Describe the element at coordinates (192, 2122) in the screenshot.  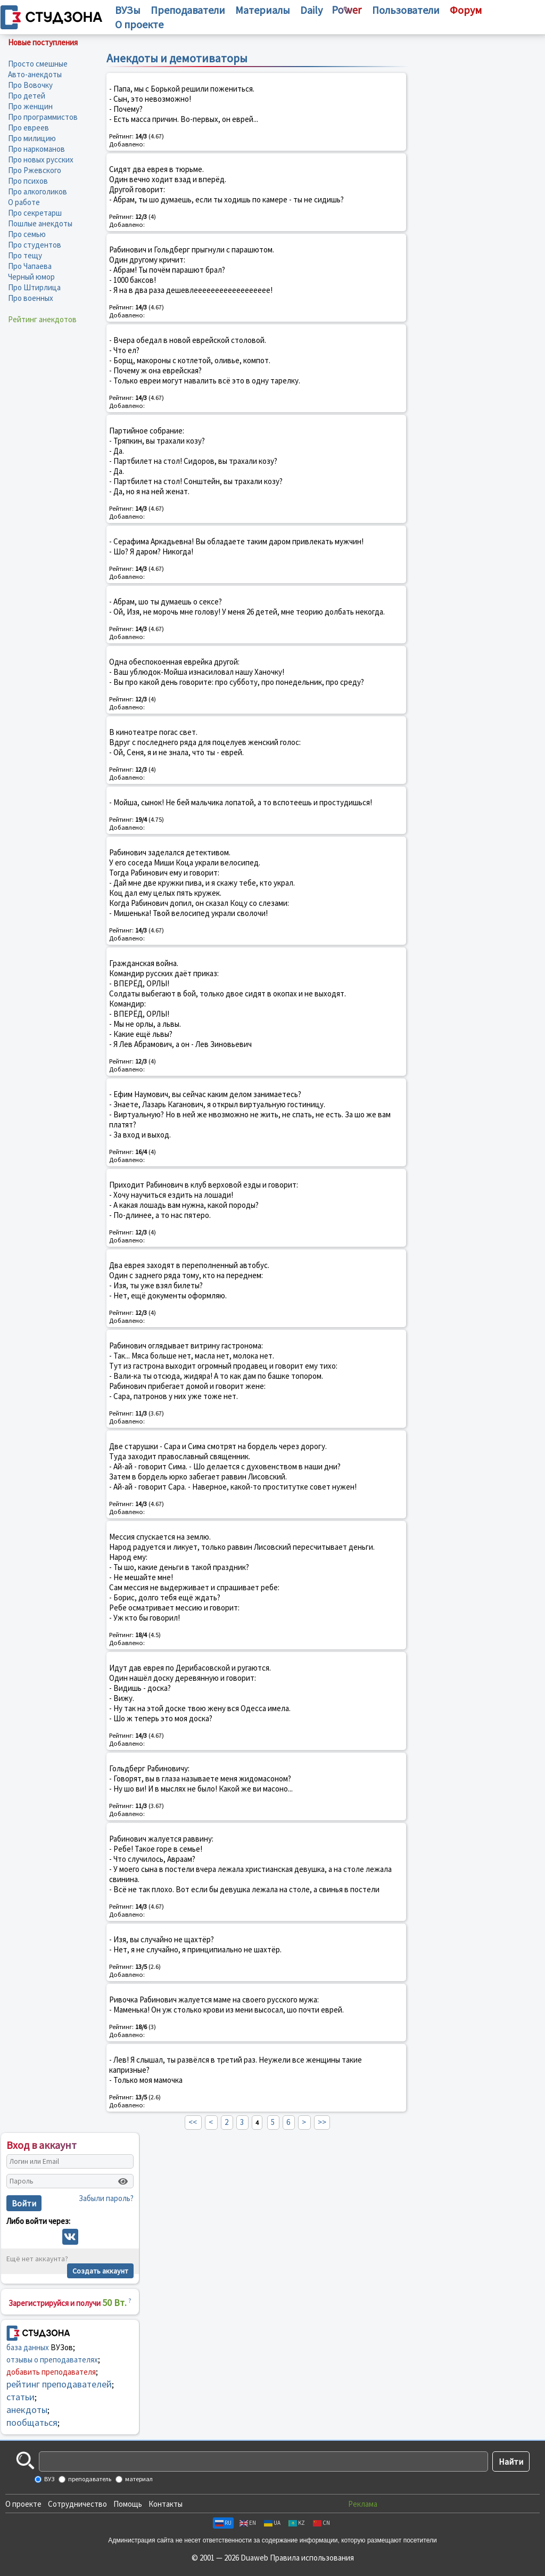
I see `<<` at that location.